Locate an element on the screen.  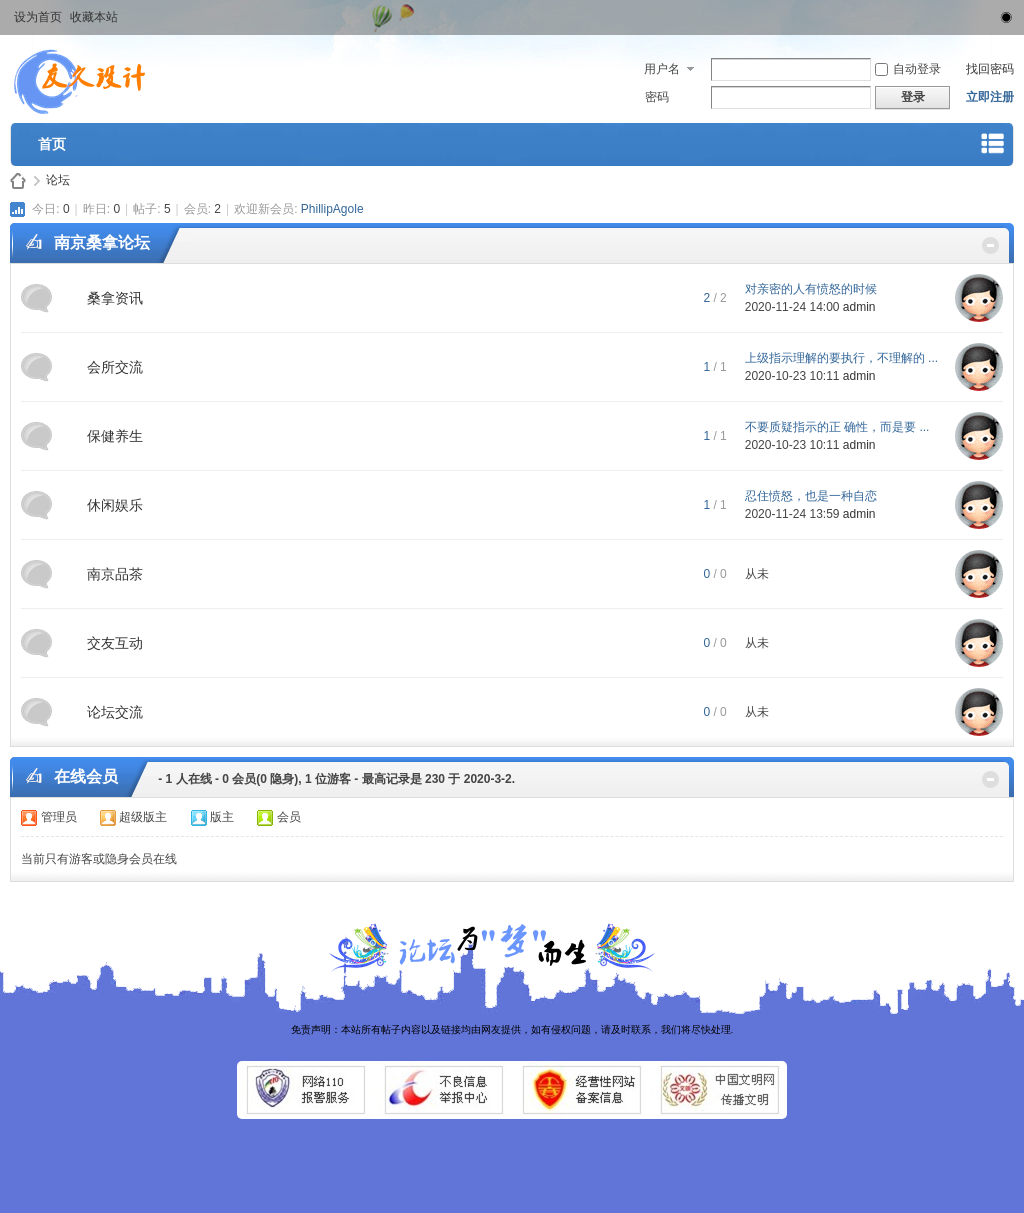
自动登录 is located at coordinates (908, 69).